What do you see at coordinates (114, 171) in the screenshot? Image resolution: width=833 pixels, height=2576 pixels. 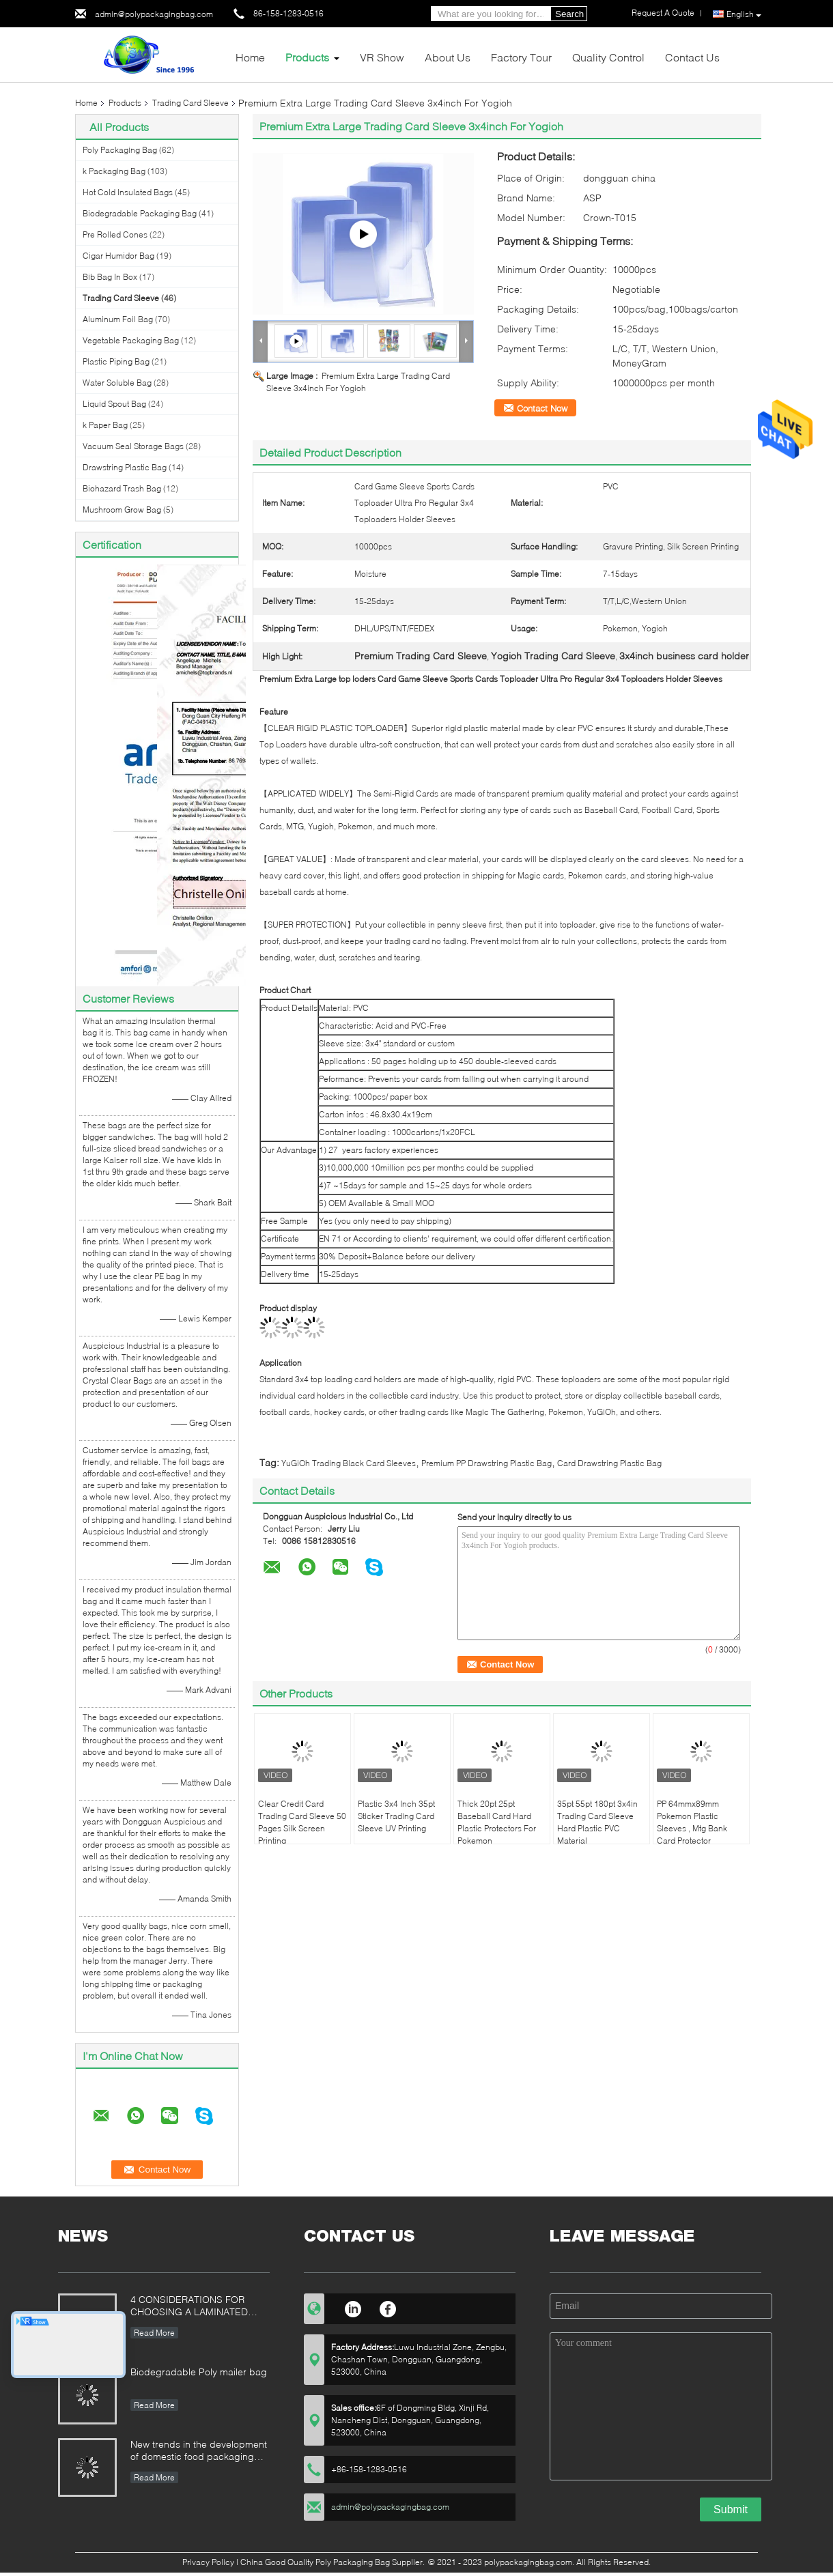 I see `k Packaging Bag` at bounding box center [114, 171].